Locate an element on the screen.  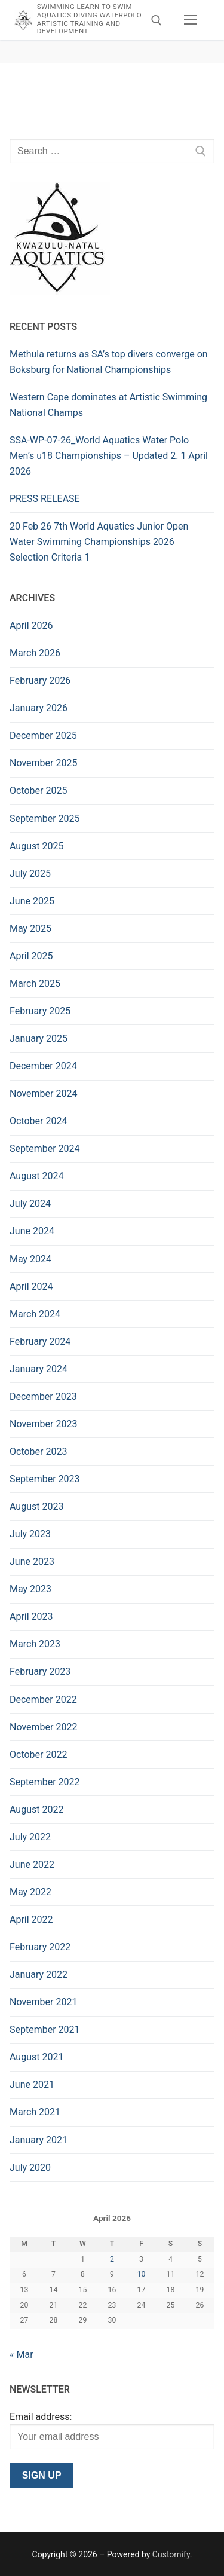
March 2024 is located at coordinates (35, 1314).